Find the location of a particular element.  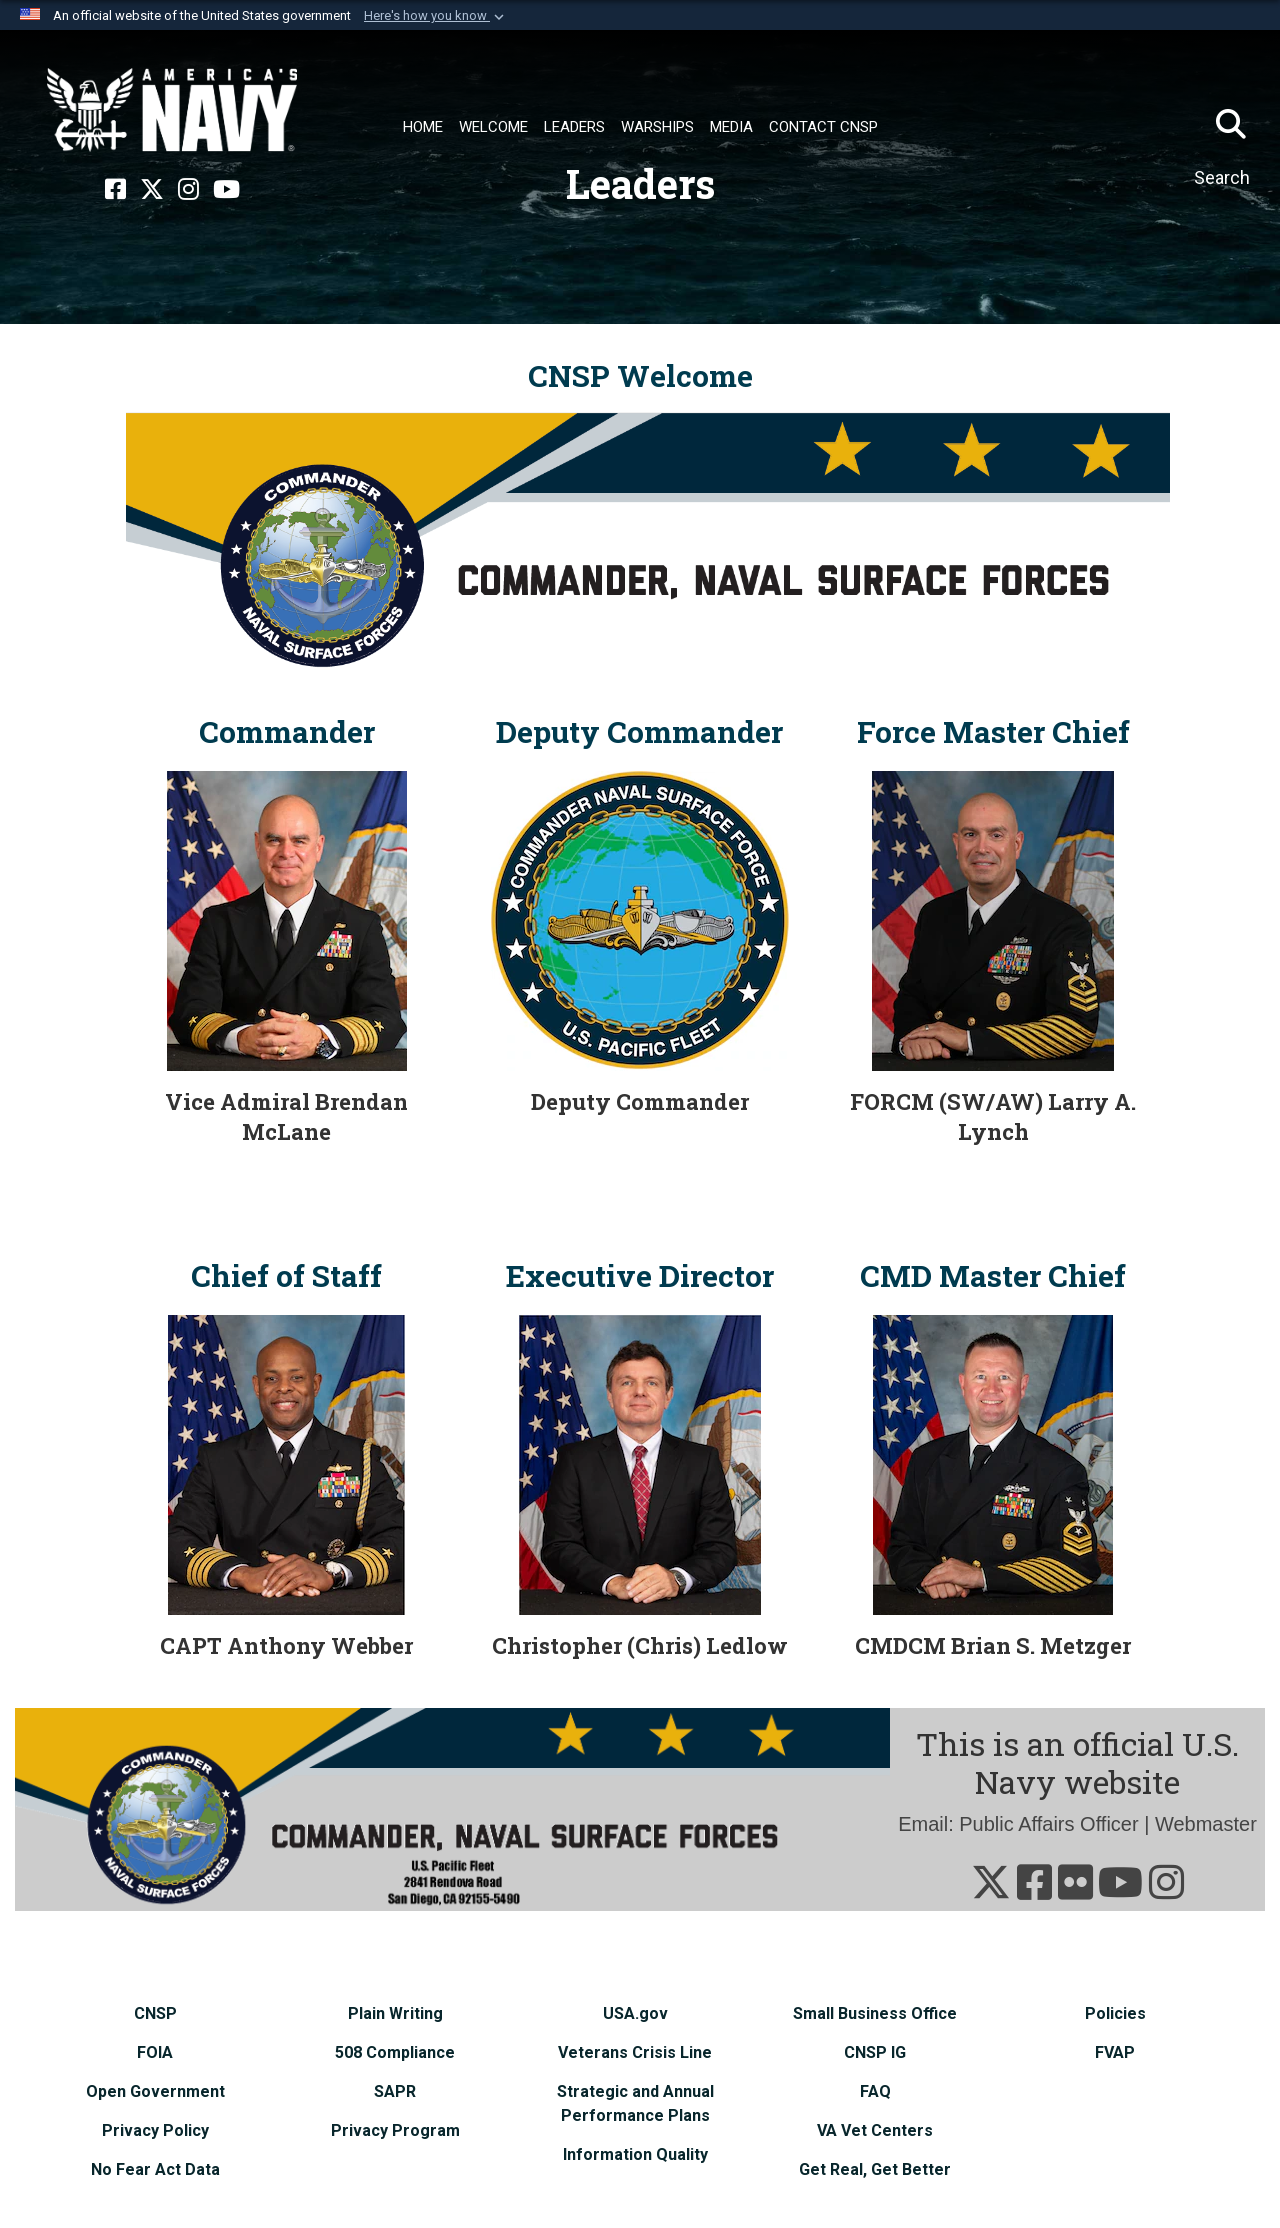

[FAQ opens in a new window] is located at coordinates (875, 2091).